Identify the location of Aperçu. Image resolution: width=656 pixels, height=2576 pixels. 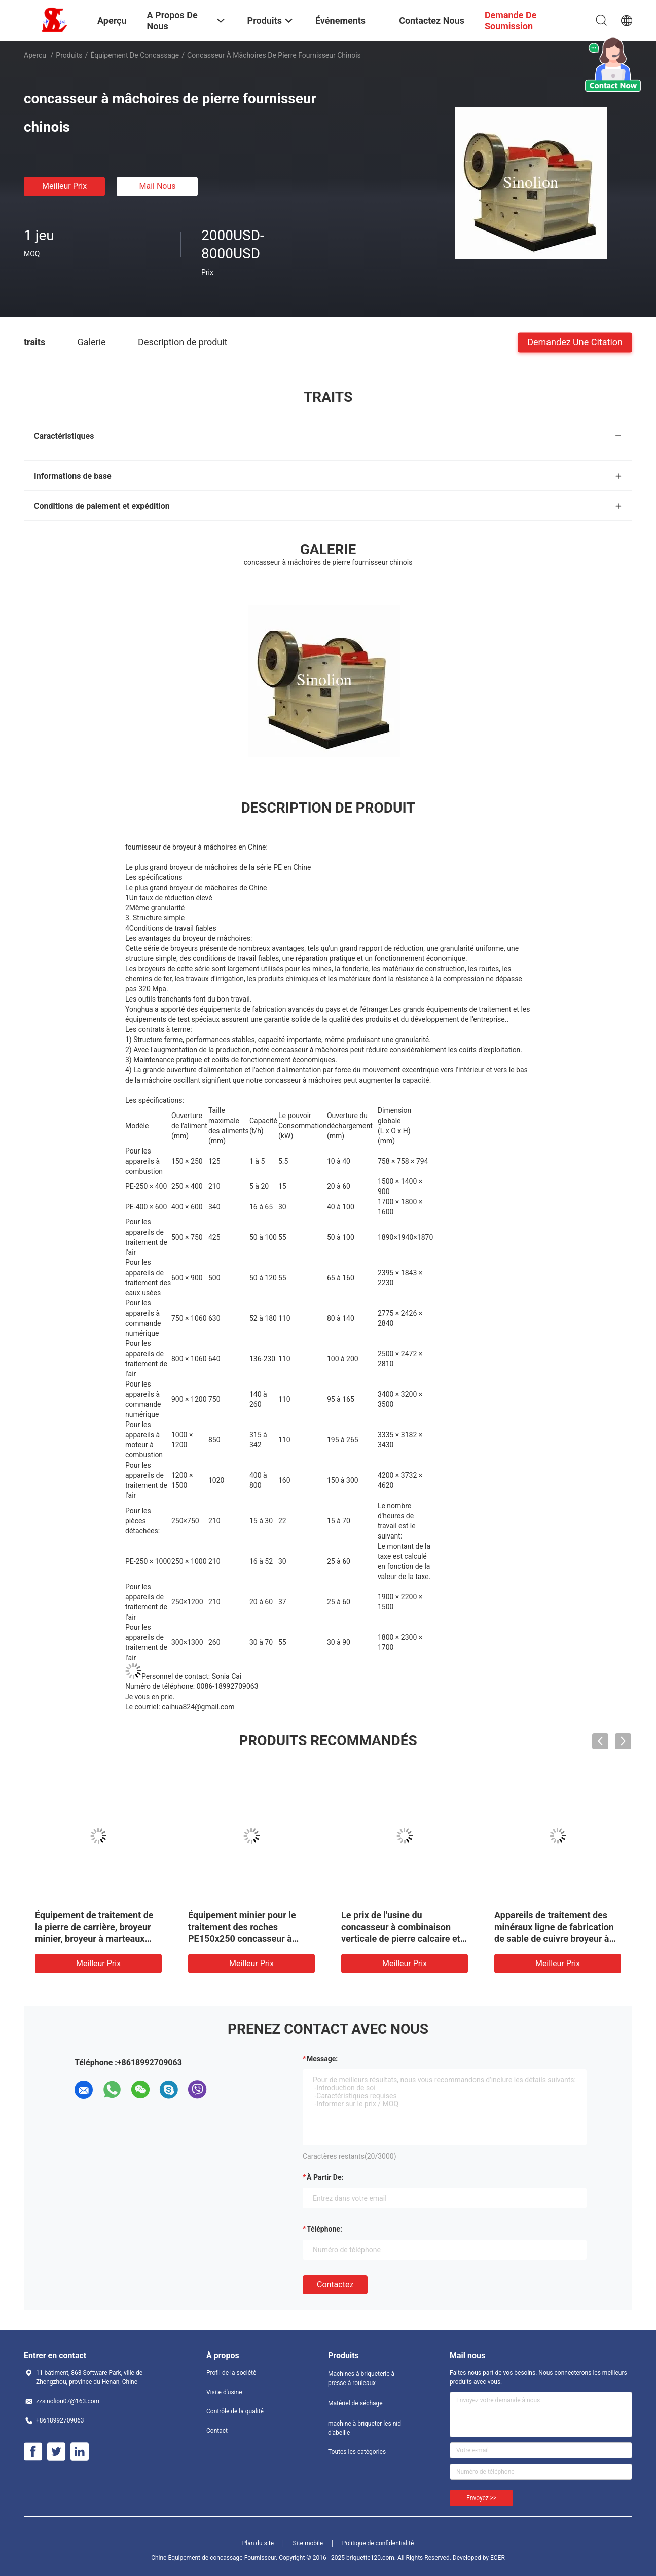
(35, 55).